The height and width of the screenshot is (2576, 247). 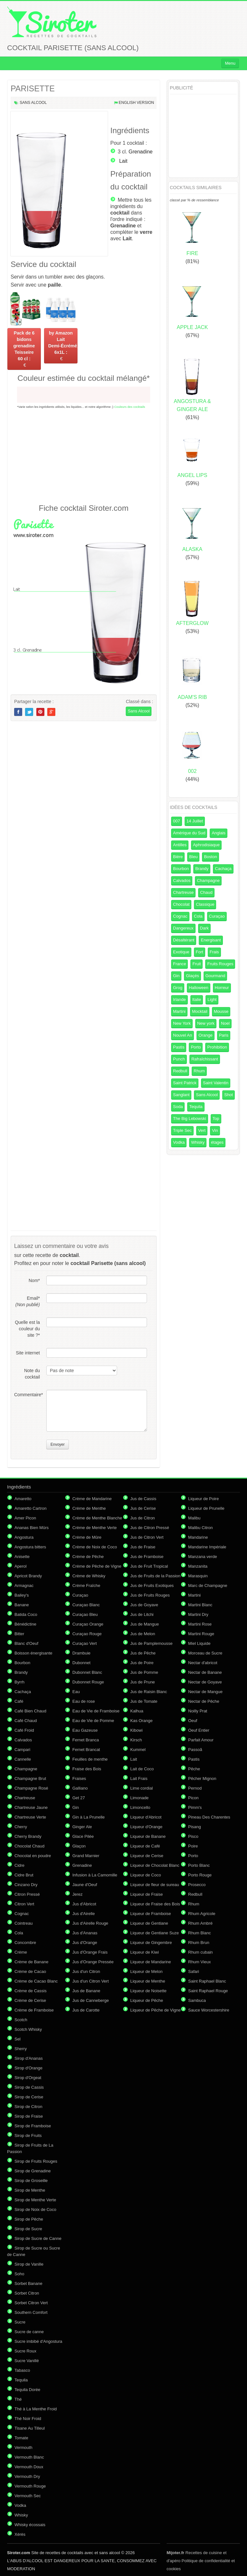 I want to click on Lime cordial, so click(x=141, y=1788).